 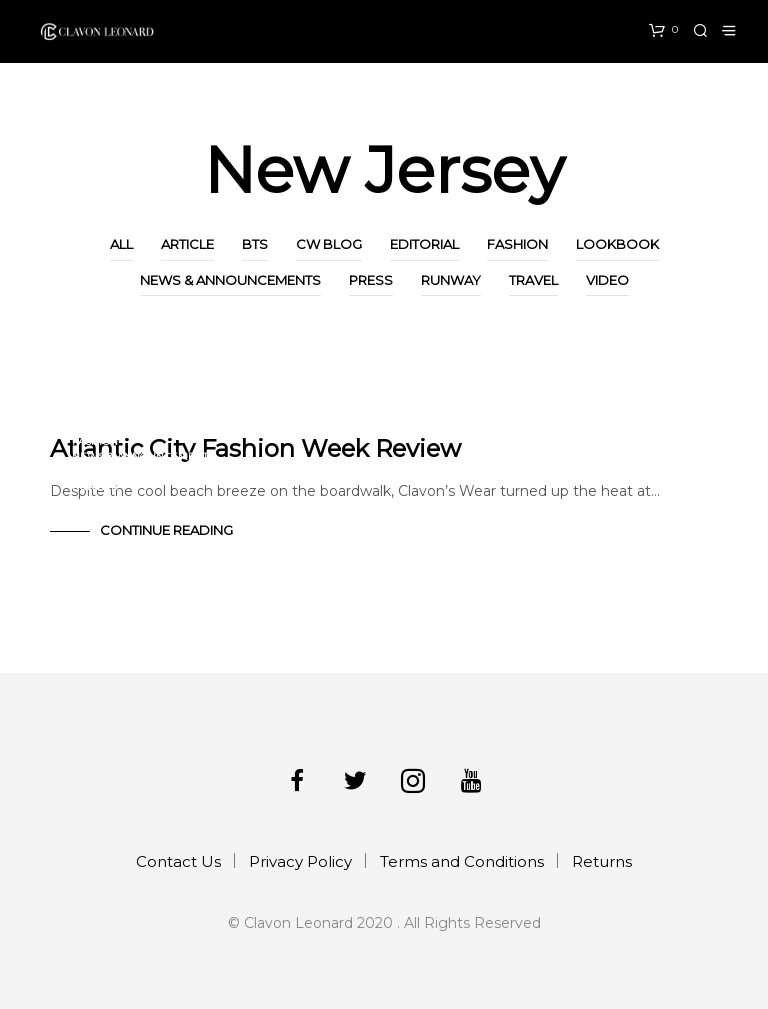 I want to click on Atlantic City Fashion Week Review, so click(x=255, y=448).